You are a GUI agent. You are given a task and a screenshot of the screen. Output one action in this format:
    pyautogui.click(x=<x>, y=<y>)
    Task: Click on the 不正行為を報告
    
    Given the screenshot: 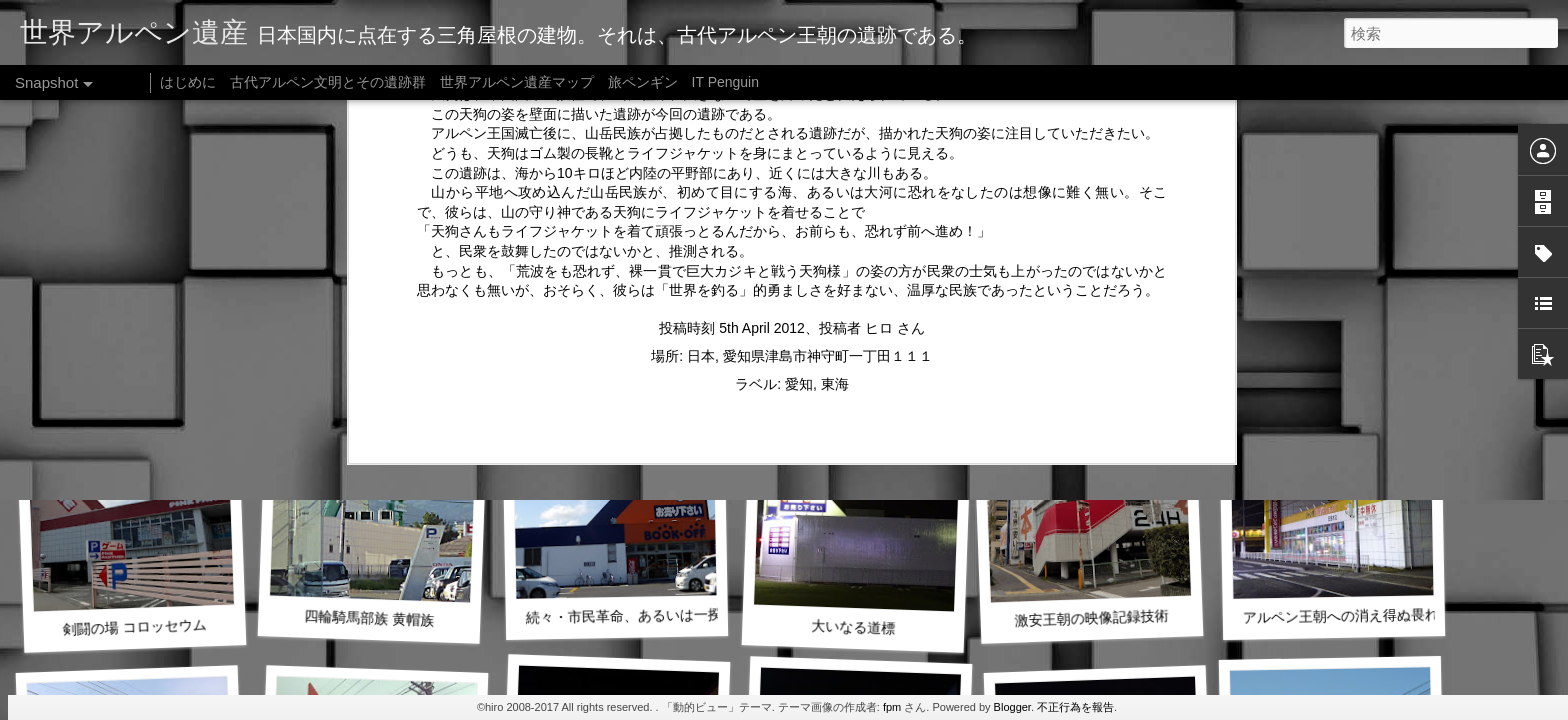 What is the action you would take?
    pyautogui.click(x=1075, y=707)
    